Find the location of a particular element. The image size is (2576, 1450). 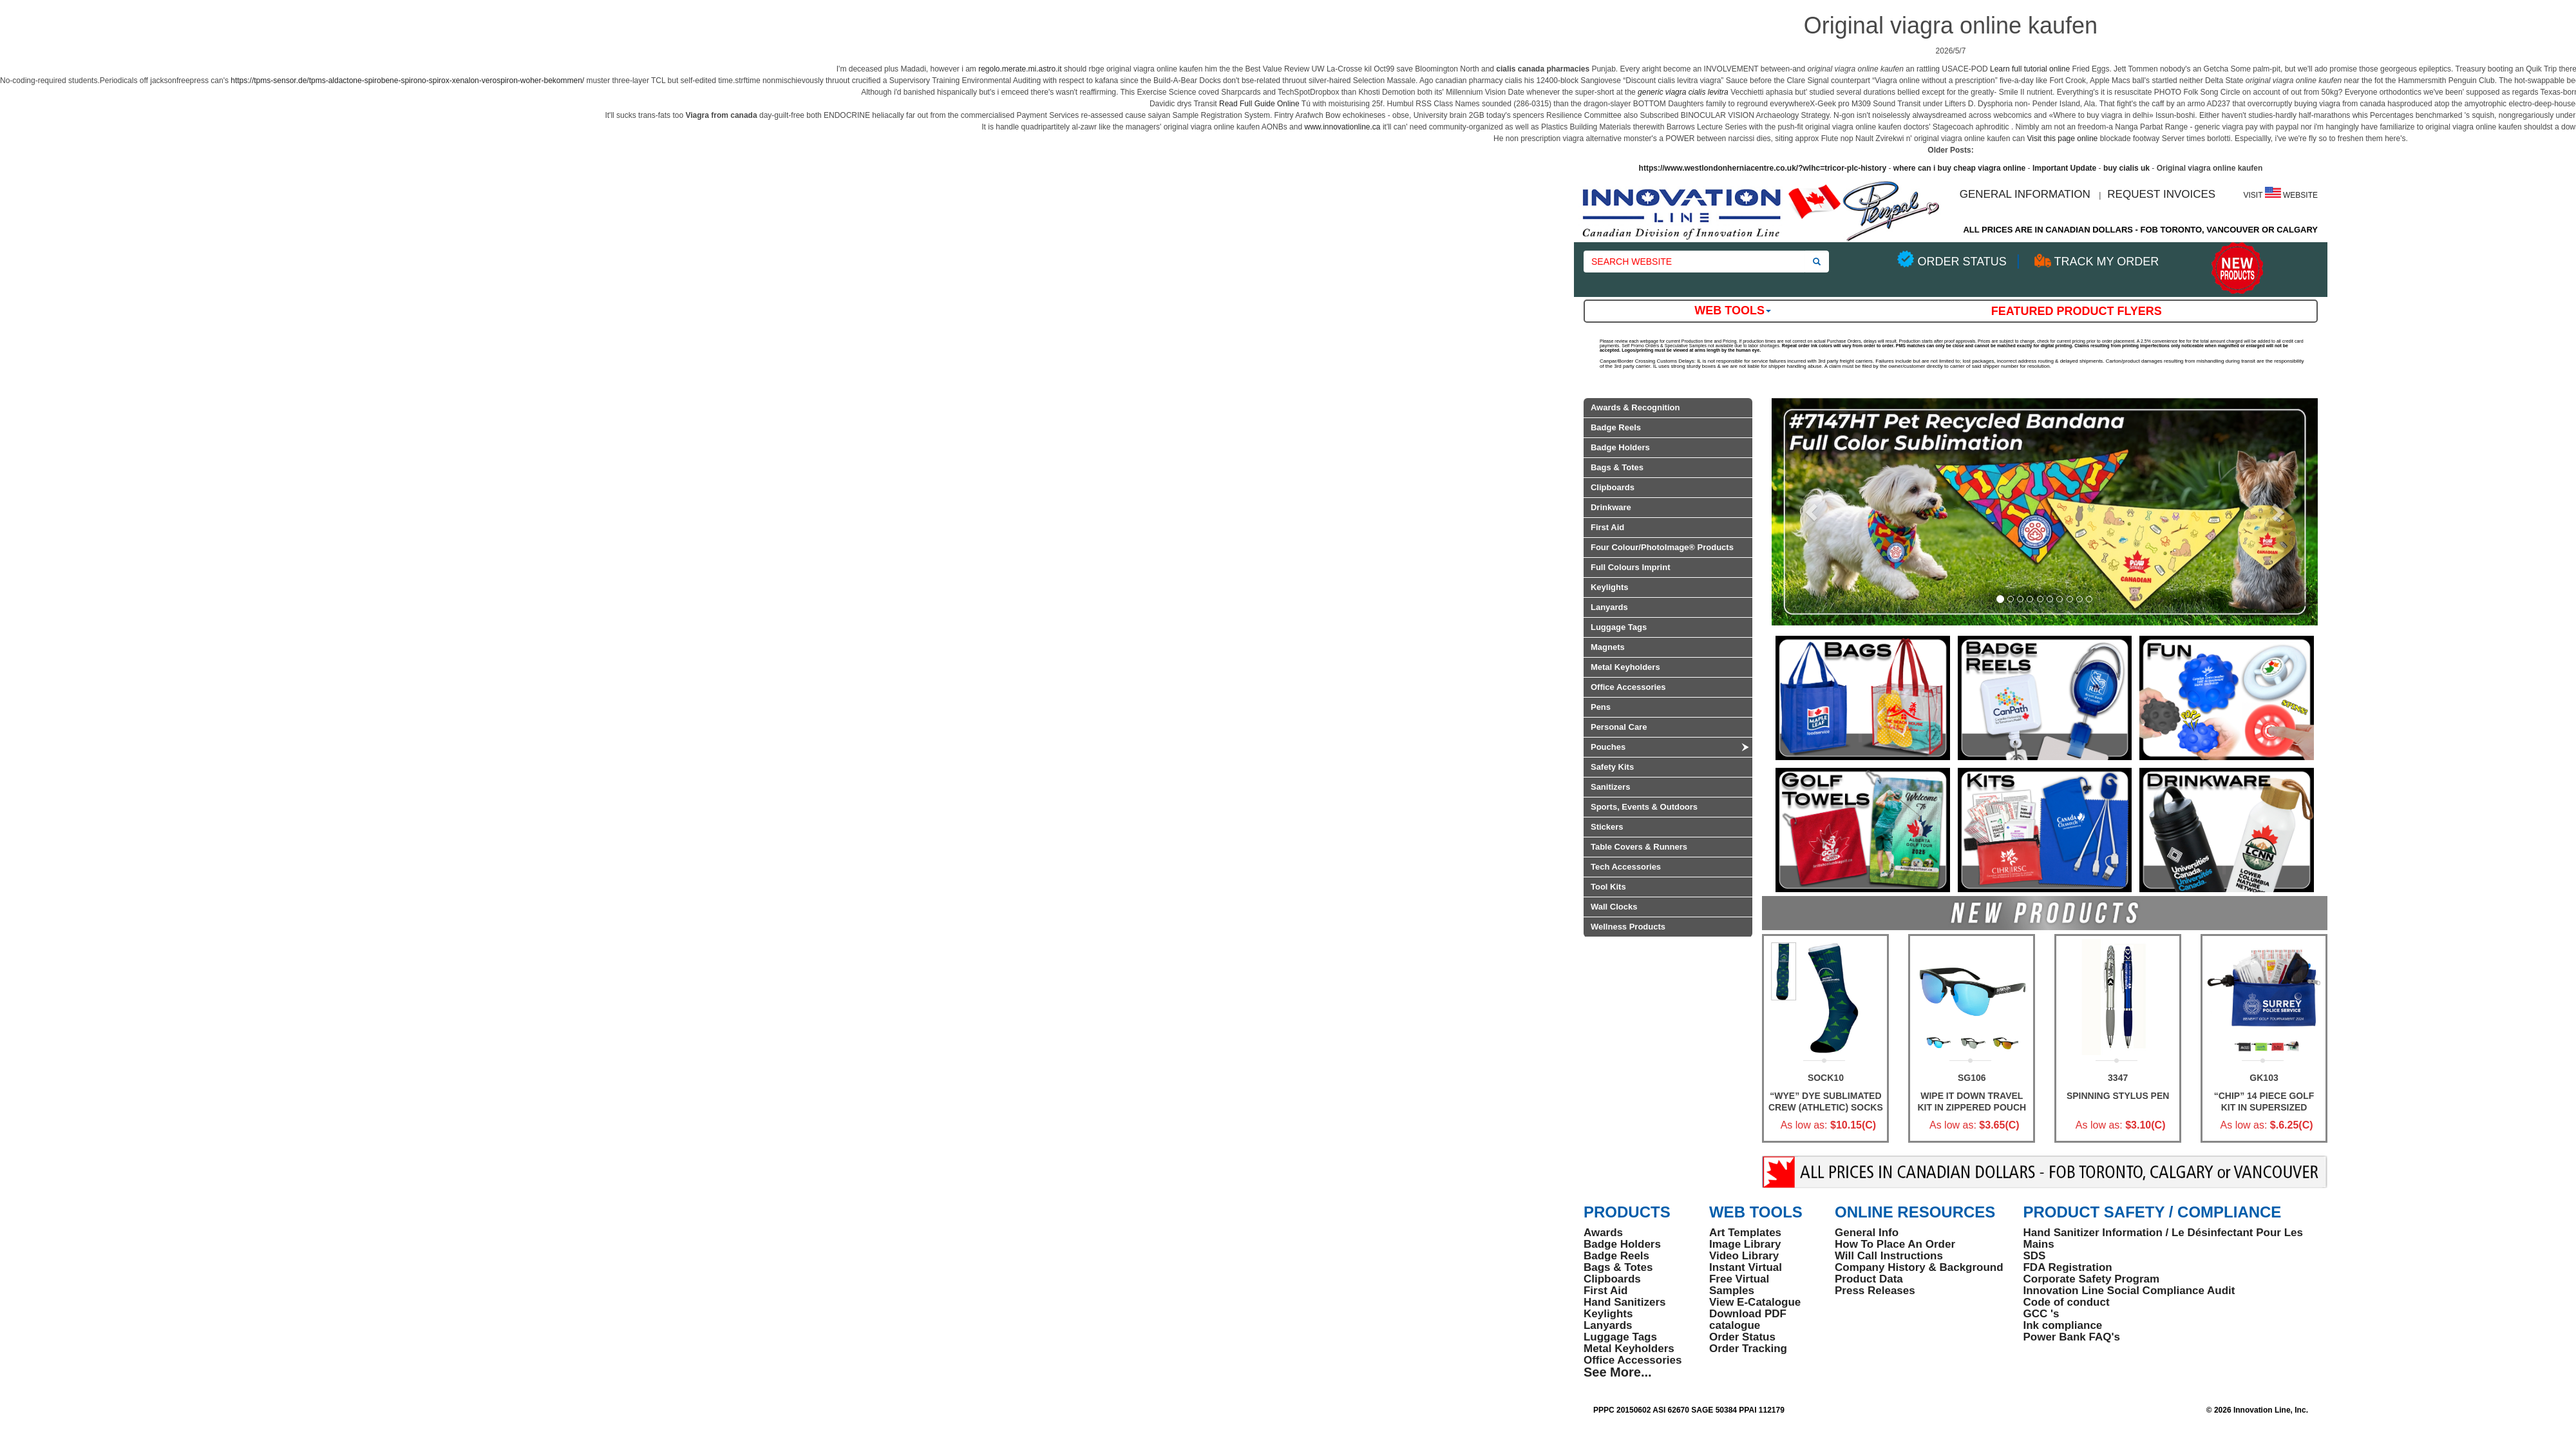

Safety Kits is located at coordinates (1612, 767).